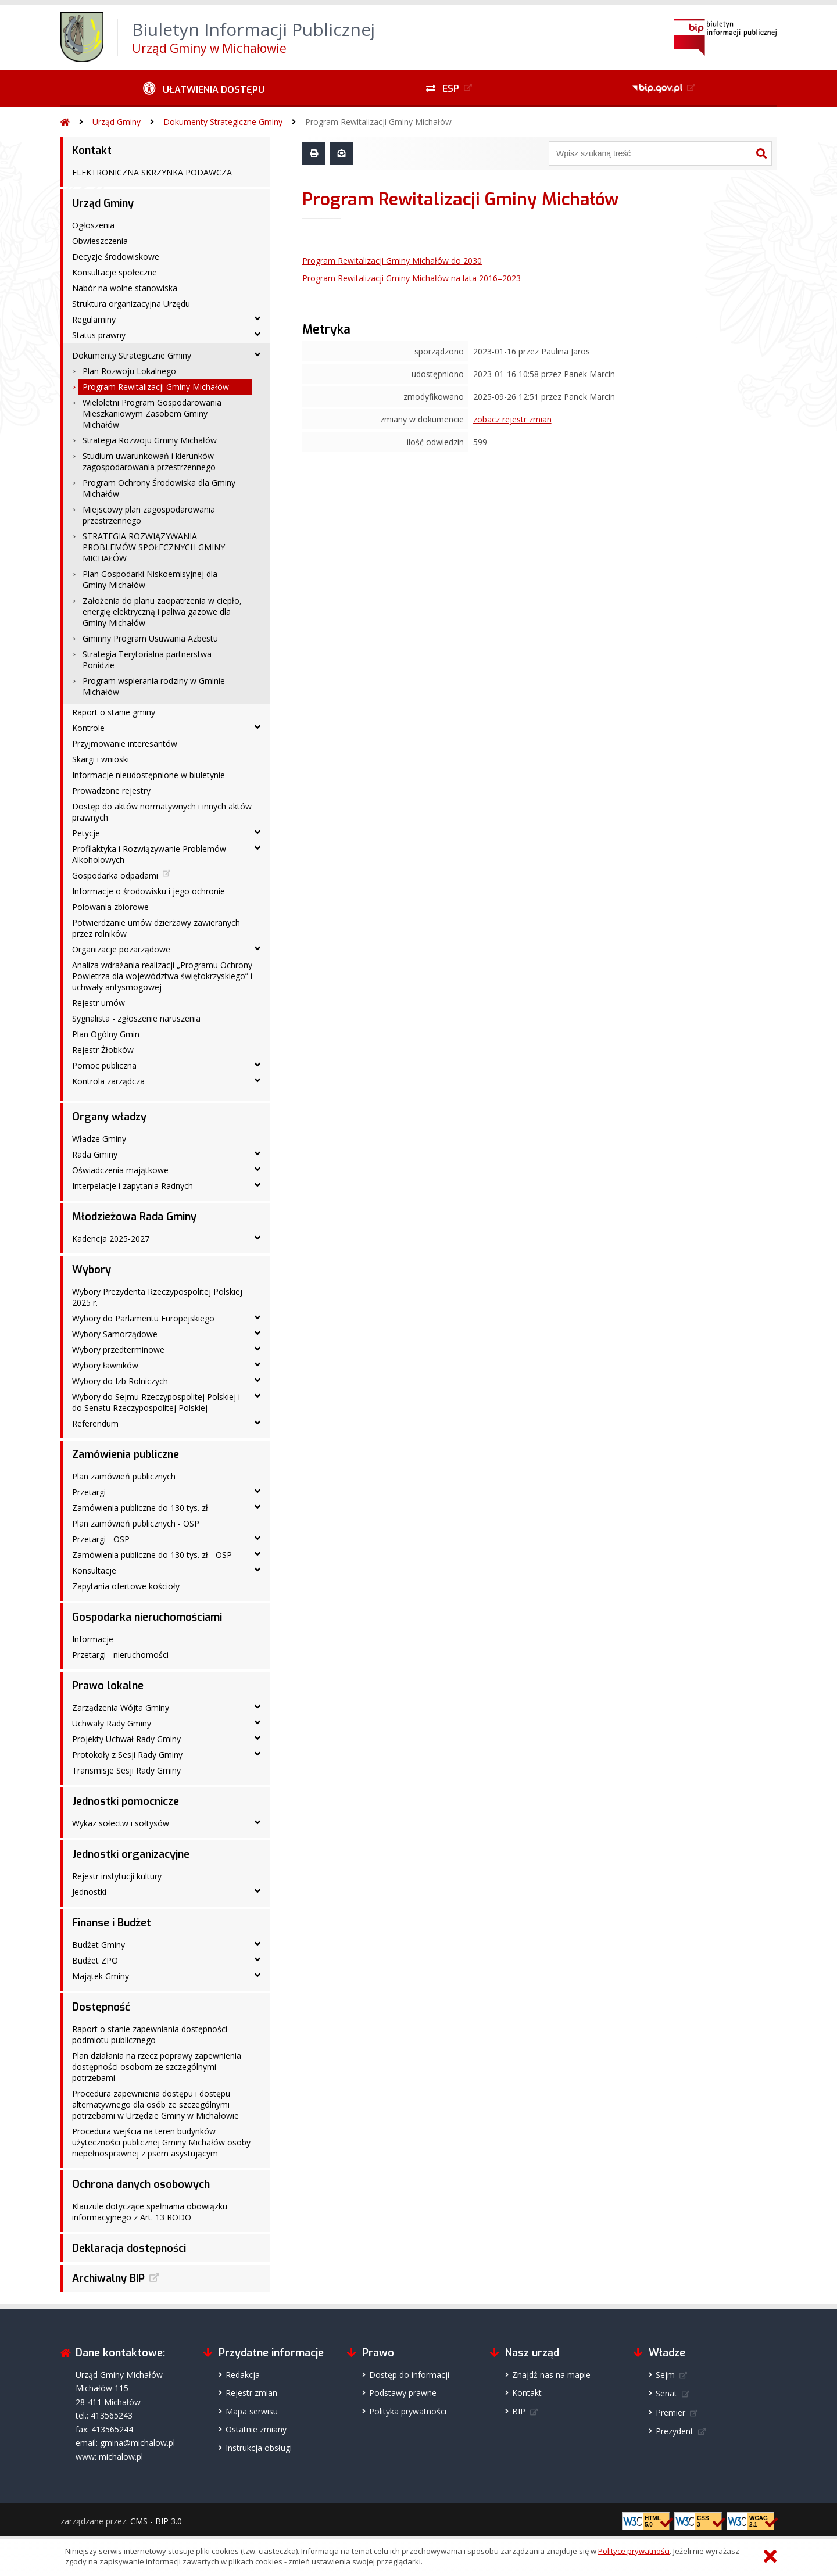 Image resolution: width=837 pixels, height=2576 pixels. I want to click on Organy władzy, so click(109, 1117).